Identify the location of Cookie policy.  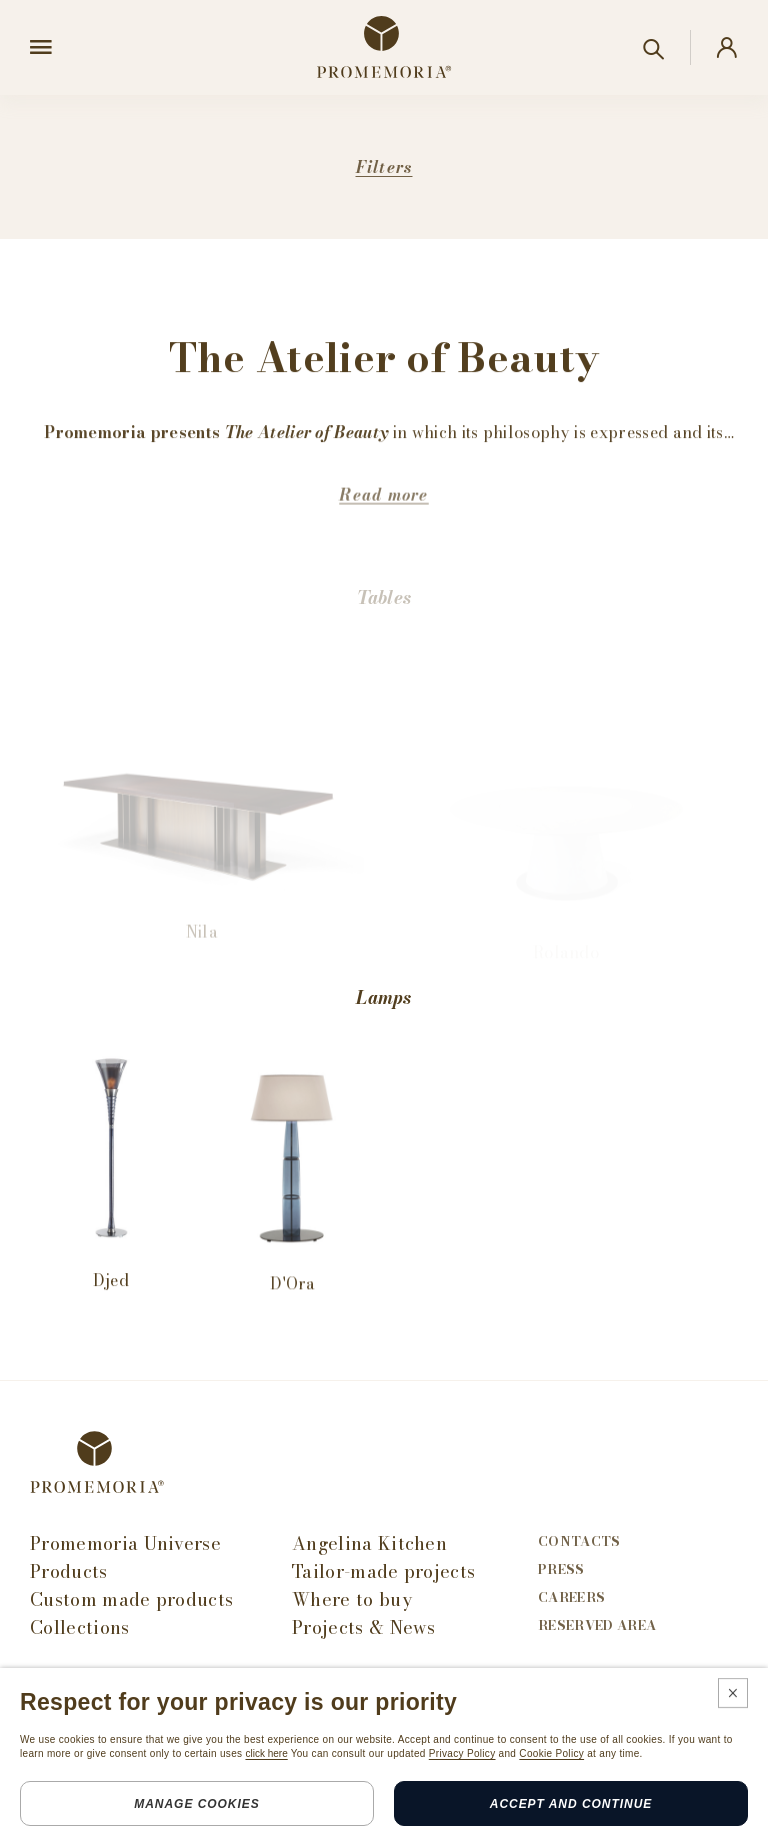
(222, 1820).